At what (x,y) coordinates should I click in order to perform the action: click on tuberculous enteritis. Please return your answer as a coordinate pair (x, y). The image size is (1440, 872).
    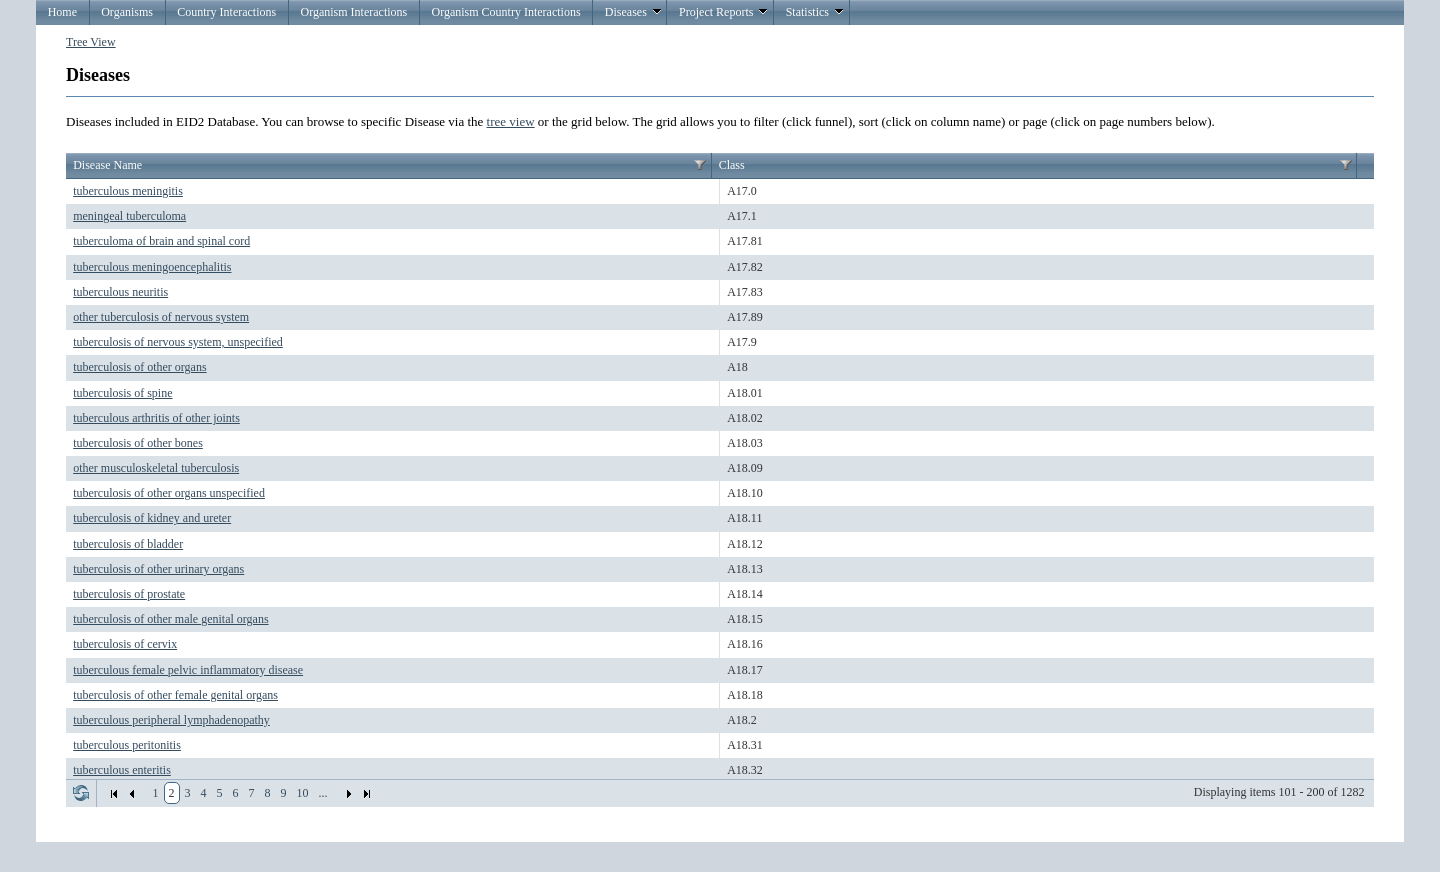
    Looking at the image, I should click on (122, 770).